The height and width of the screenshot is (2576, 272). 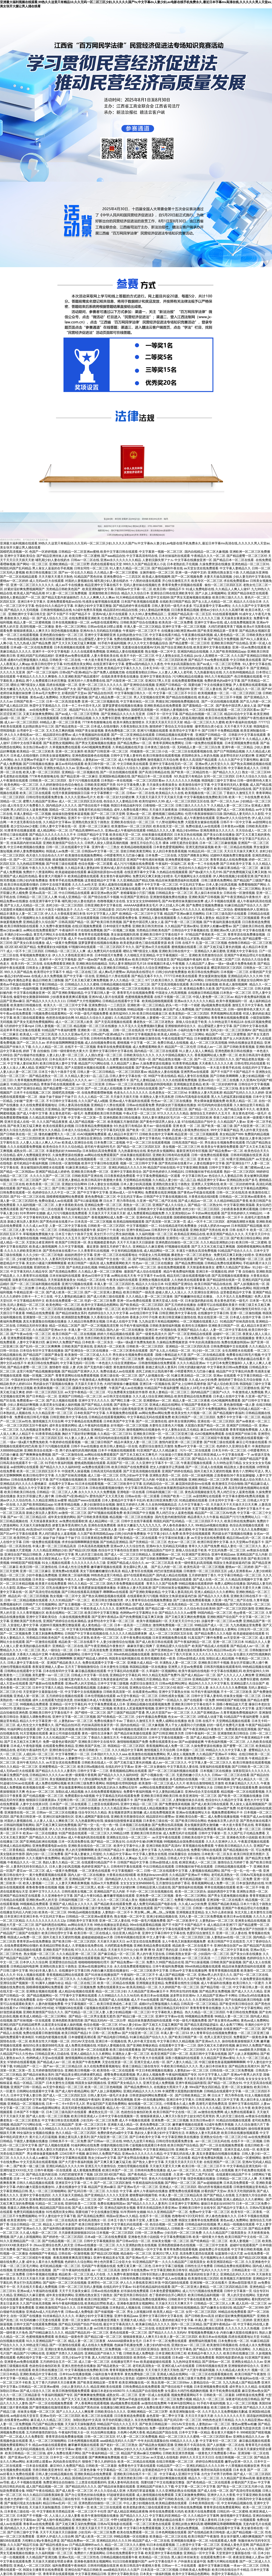 What do you see at coordinates (71, 1475) in the screenshot?
I see `久久国产丝袜高清视频` at bounding box center [71, 1475].